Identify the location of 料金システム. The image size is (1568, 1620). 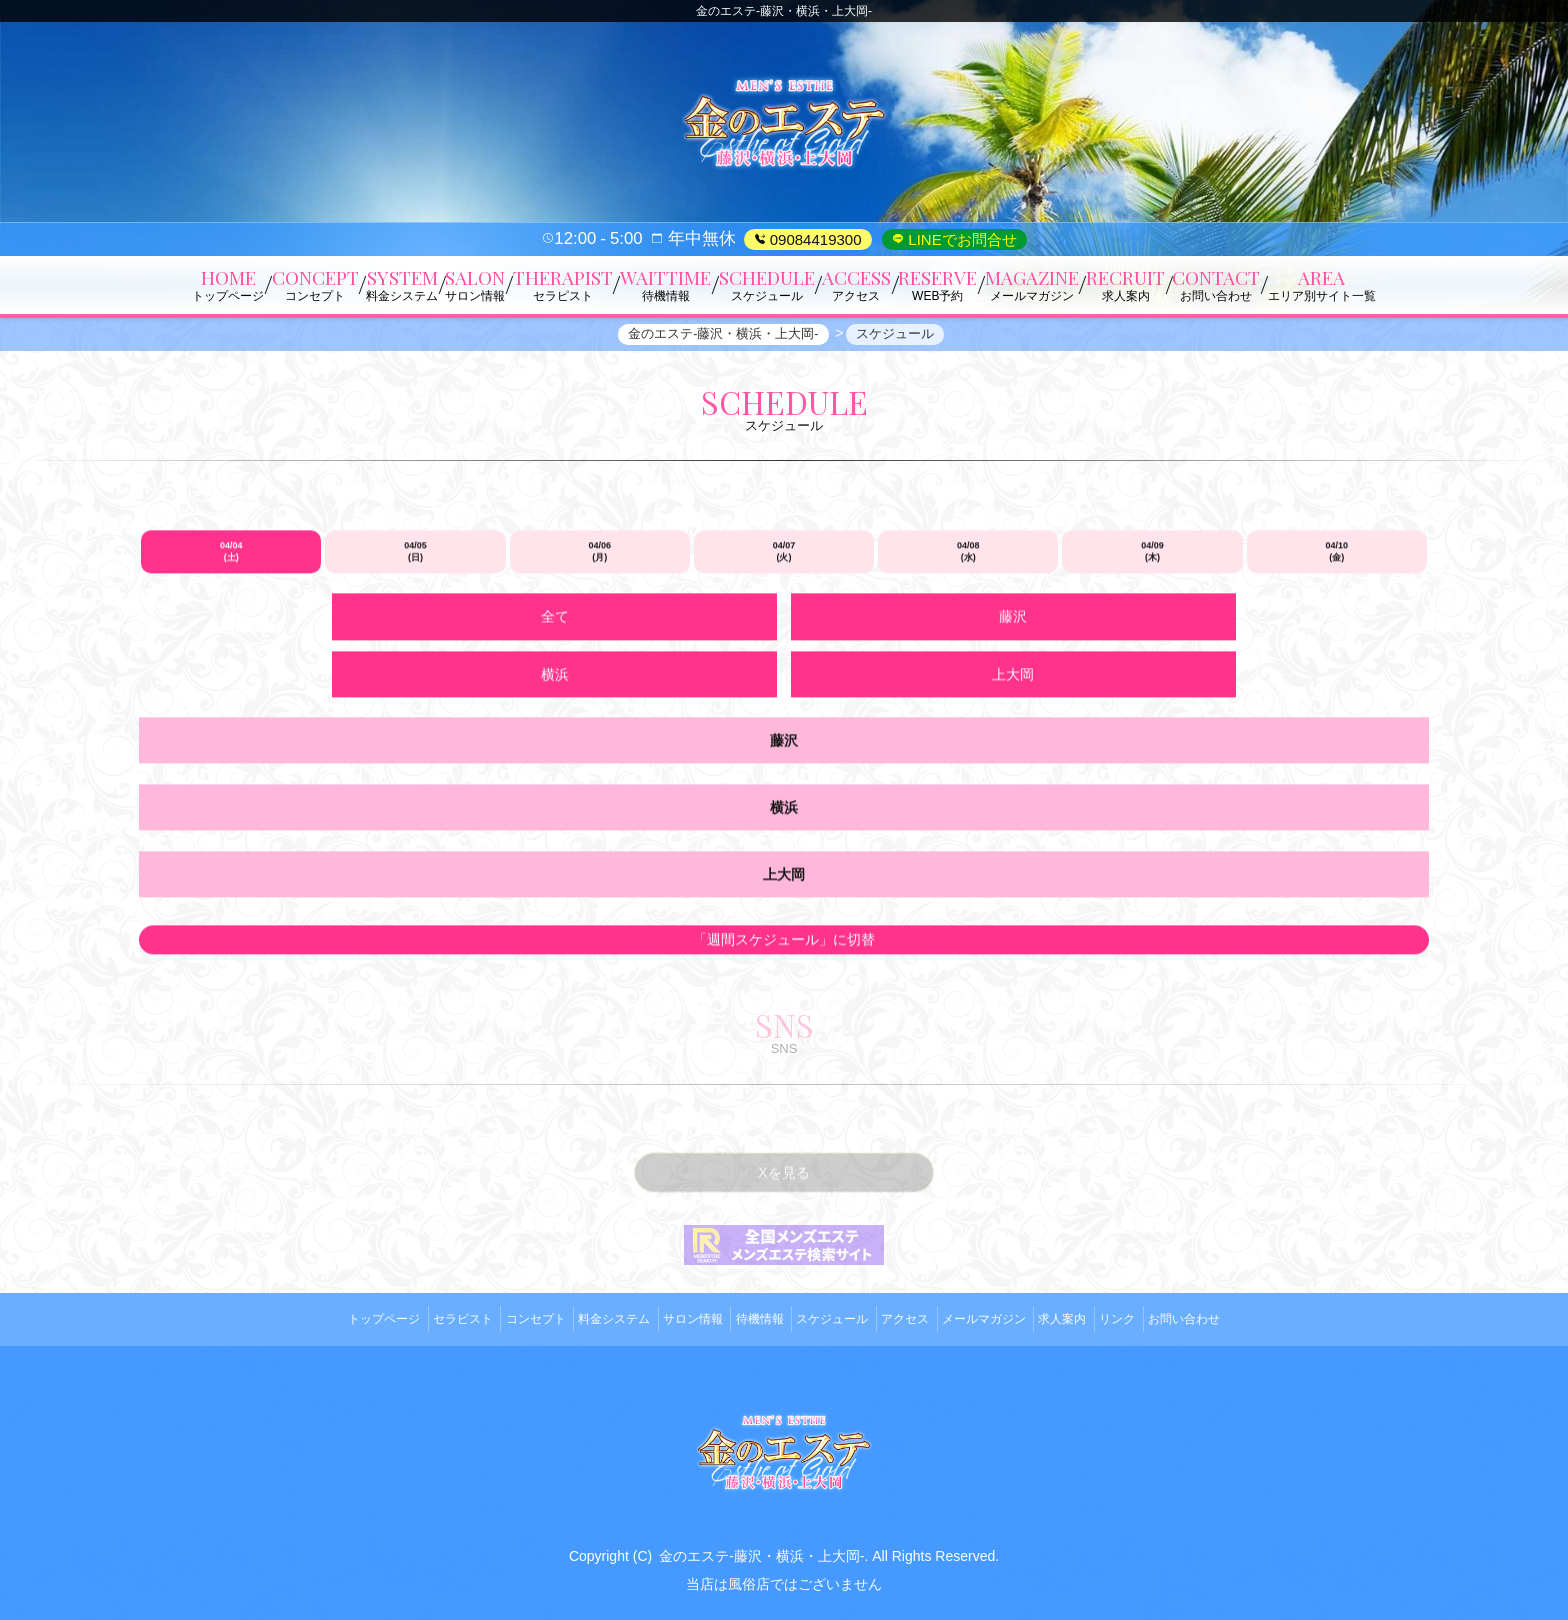
(578, 1324).